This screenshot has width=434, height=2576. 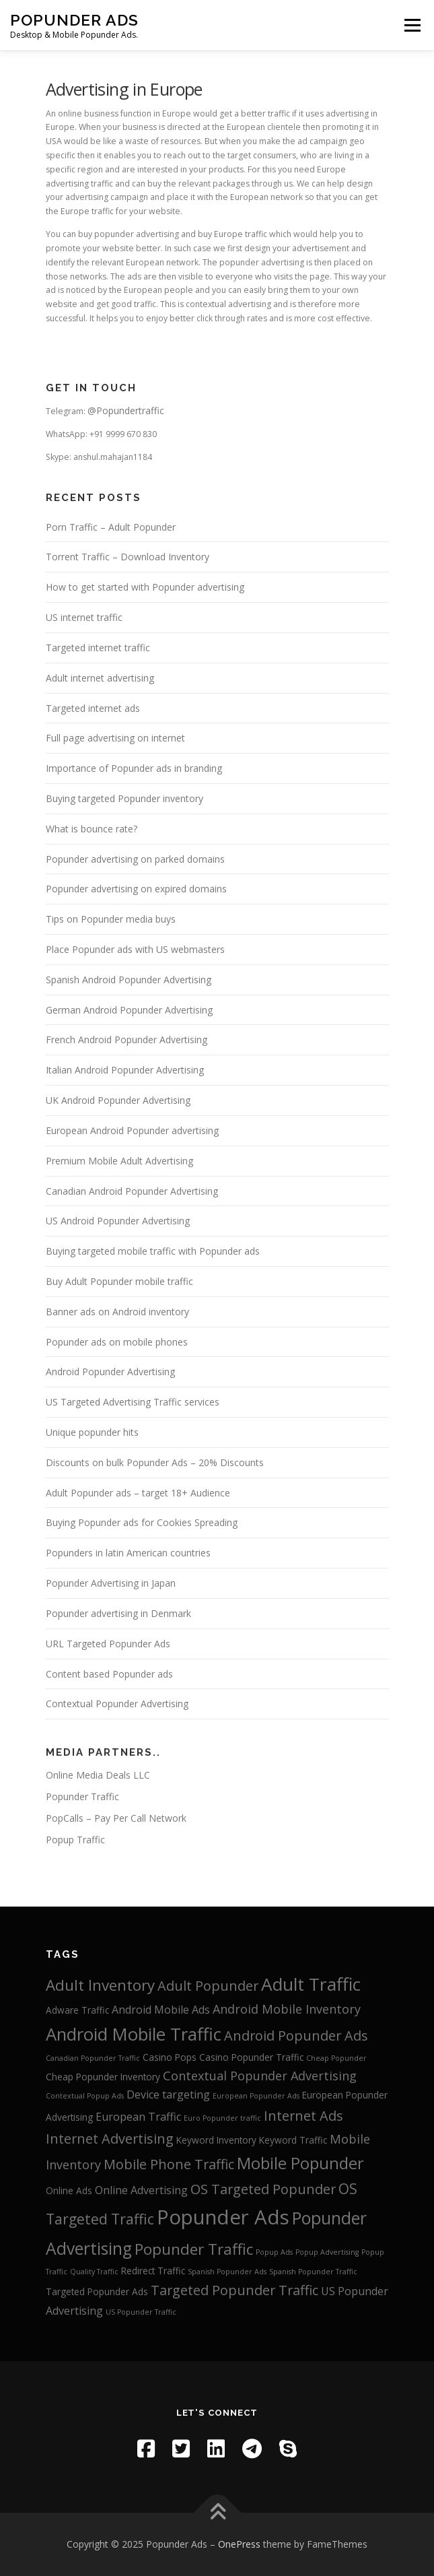 I want to click on European Traffic [European Traffic (4 items)], so click(x=138, y=2116).